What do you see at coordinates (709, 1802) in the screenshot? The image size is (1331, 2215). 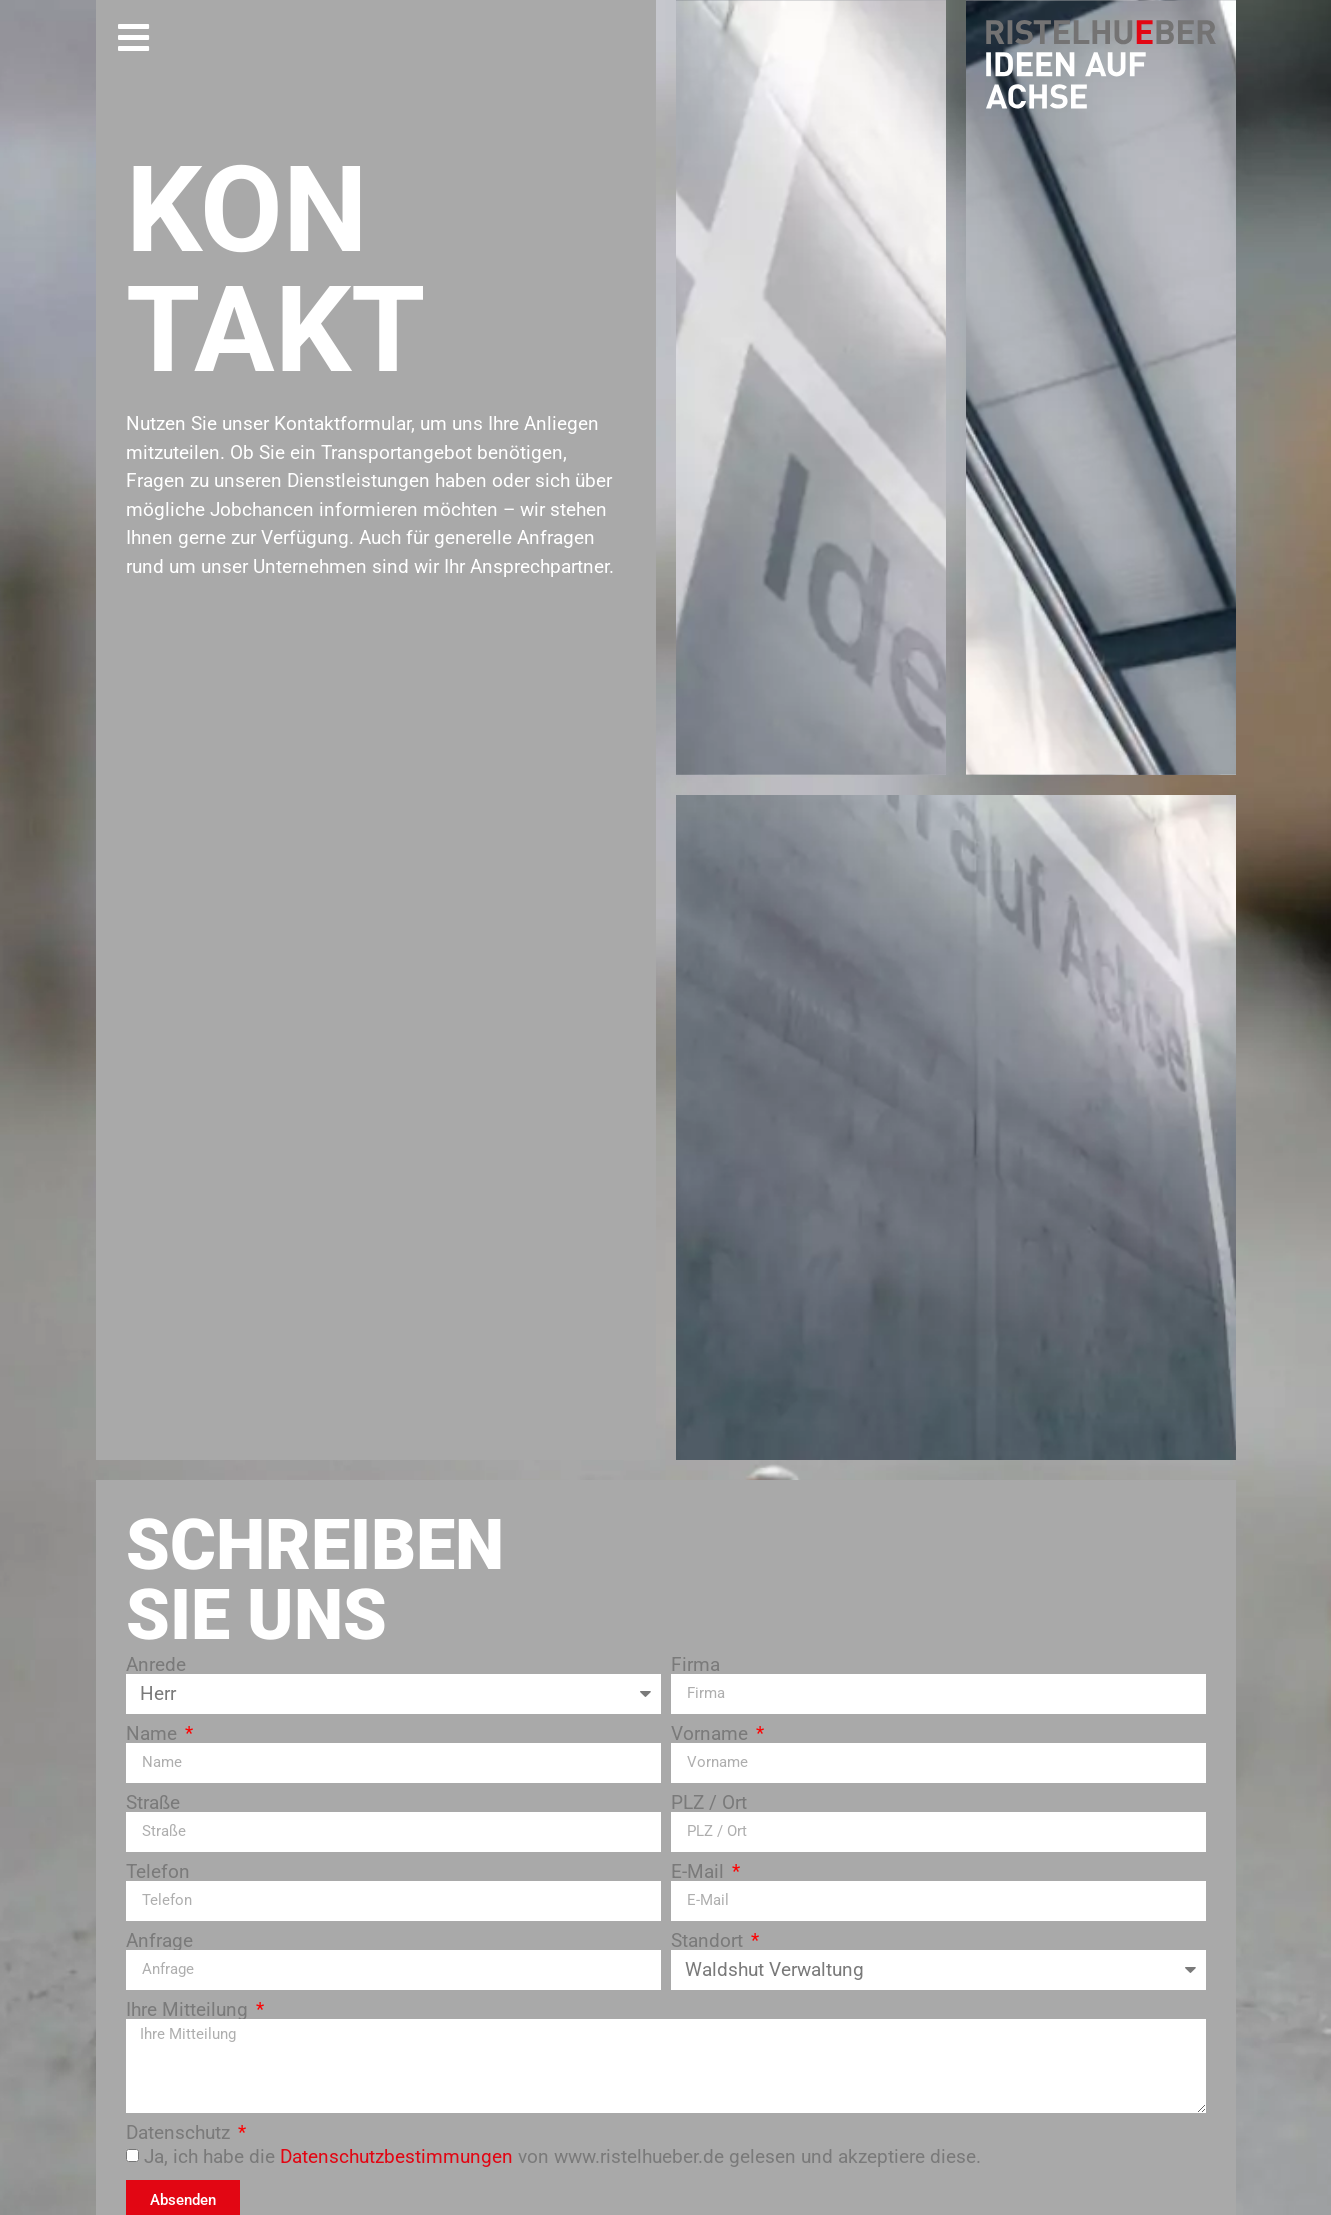 I see `PLZ / Ort` at bounding box center [709, 1802].